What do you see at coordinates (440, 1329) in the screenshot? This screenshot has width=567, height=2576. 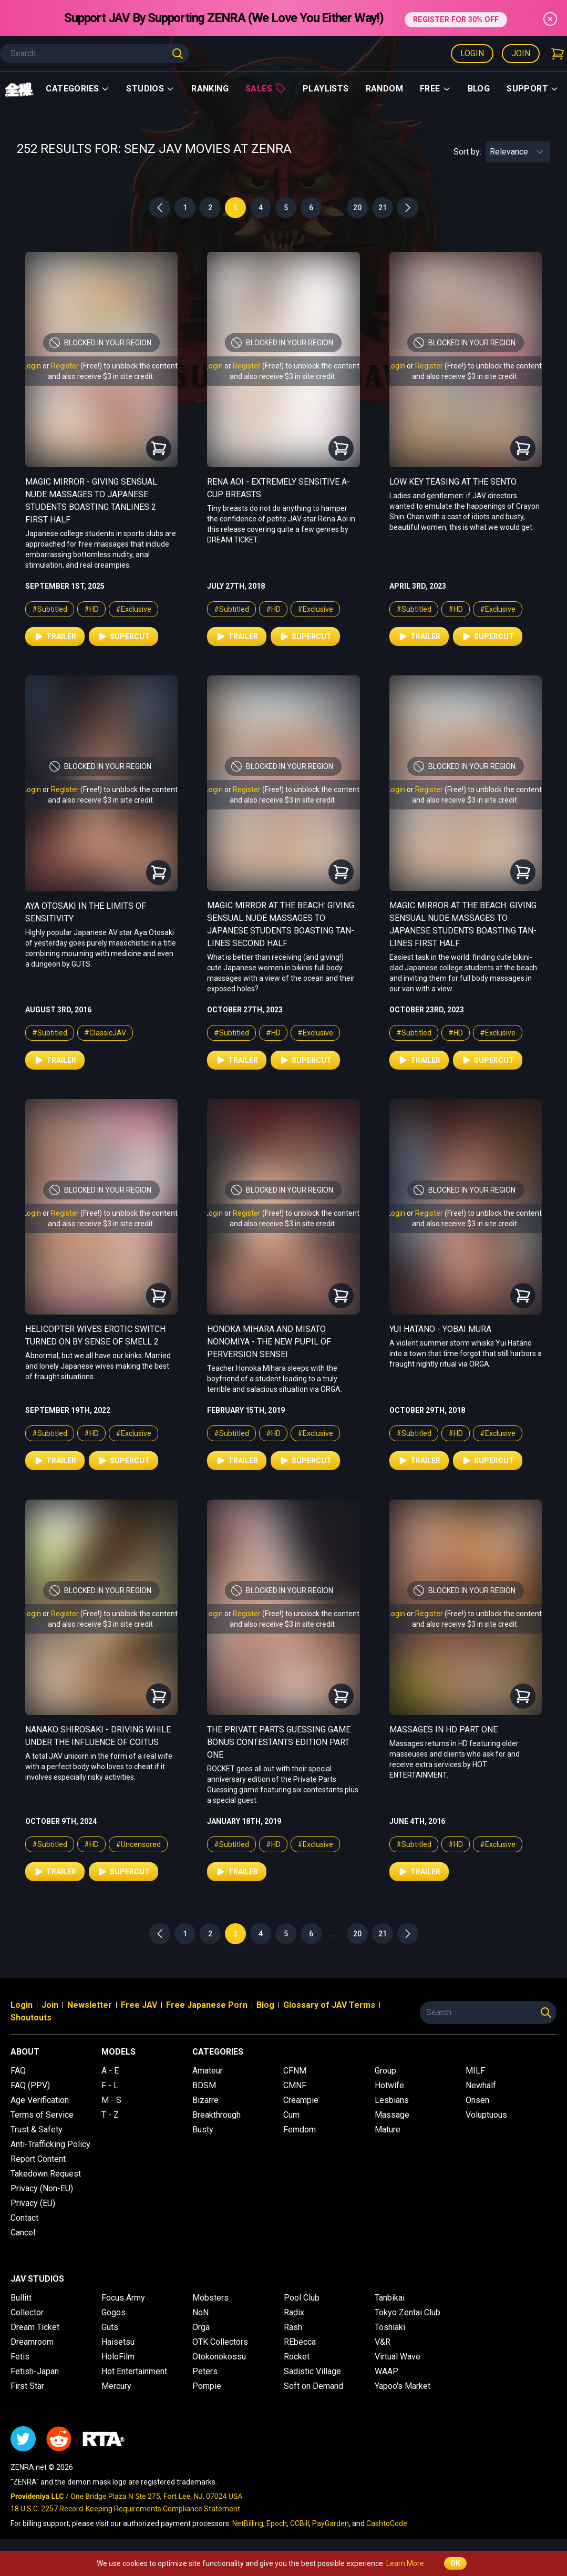 I see `Yui Hatano - Yobai Mura` at bounding box center [440, 1329].